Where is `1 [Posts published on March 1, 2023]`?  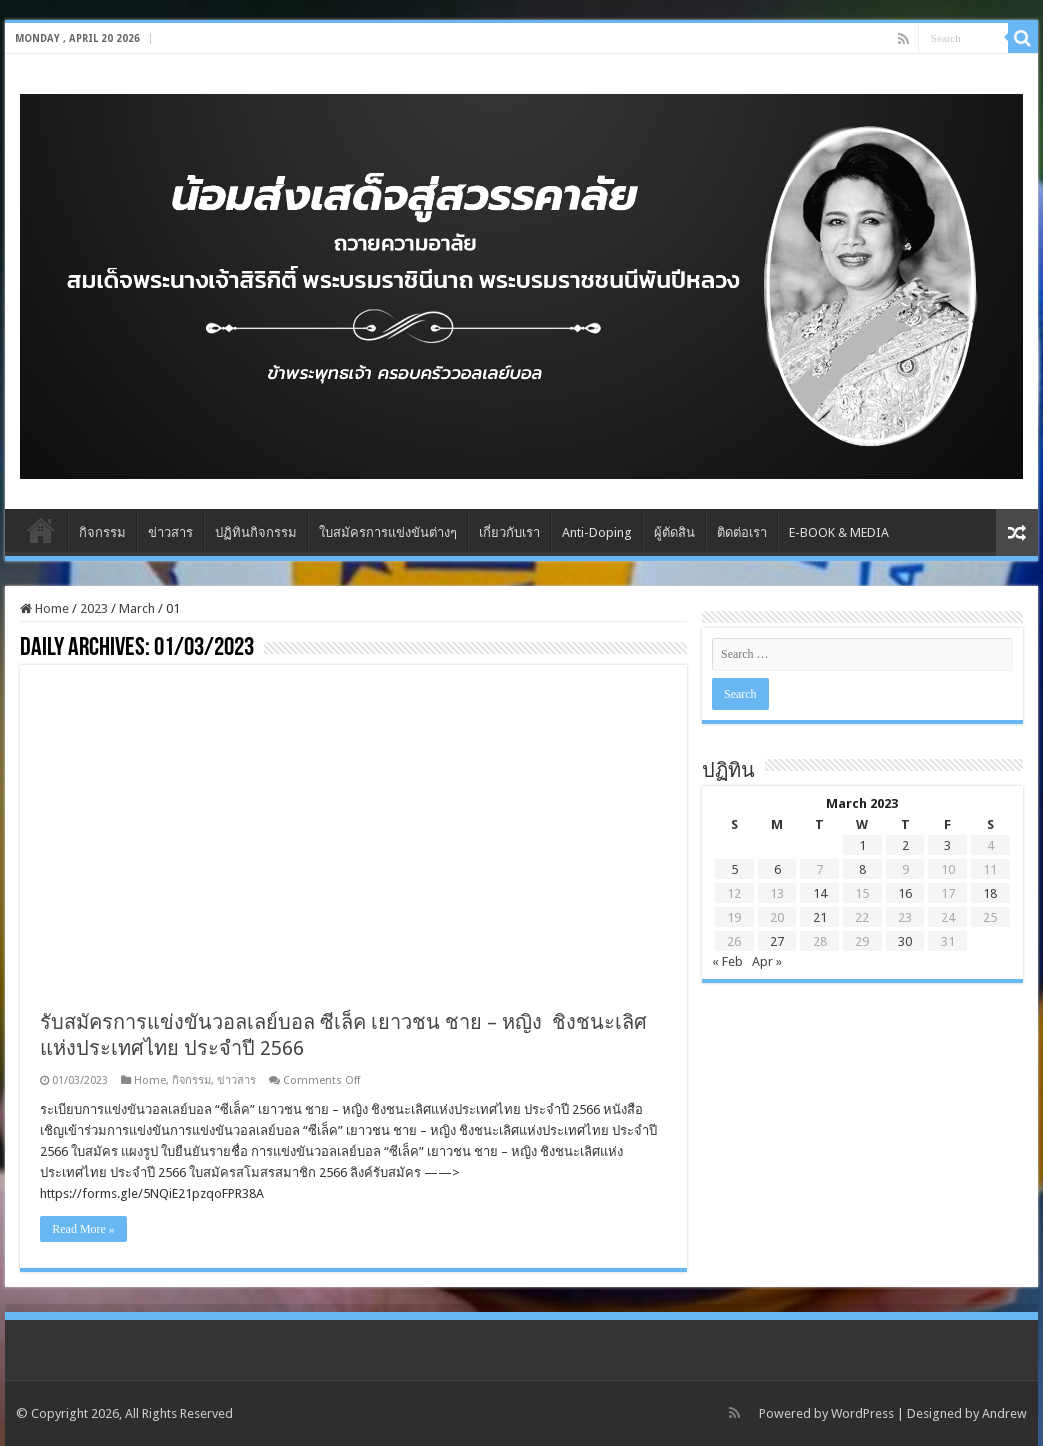
1 [Posts published on March 1, 2023] is located at coordinates (862, 845).